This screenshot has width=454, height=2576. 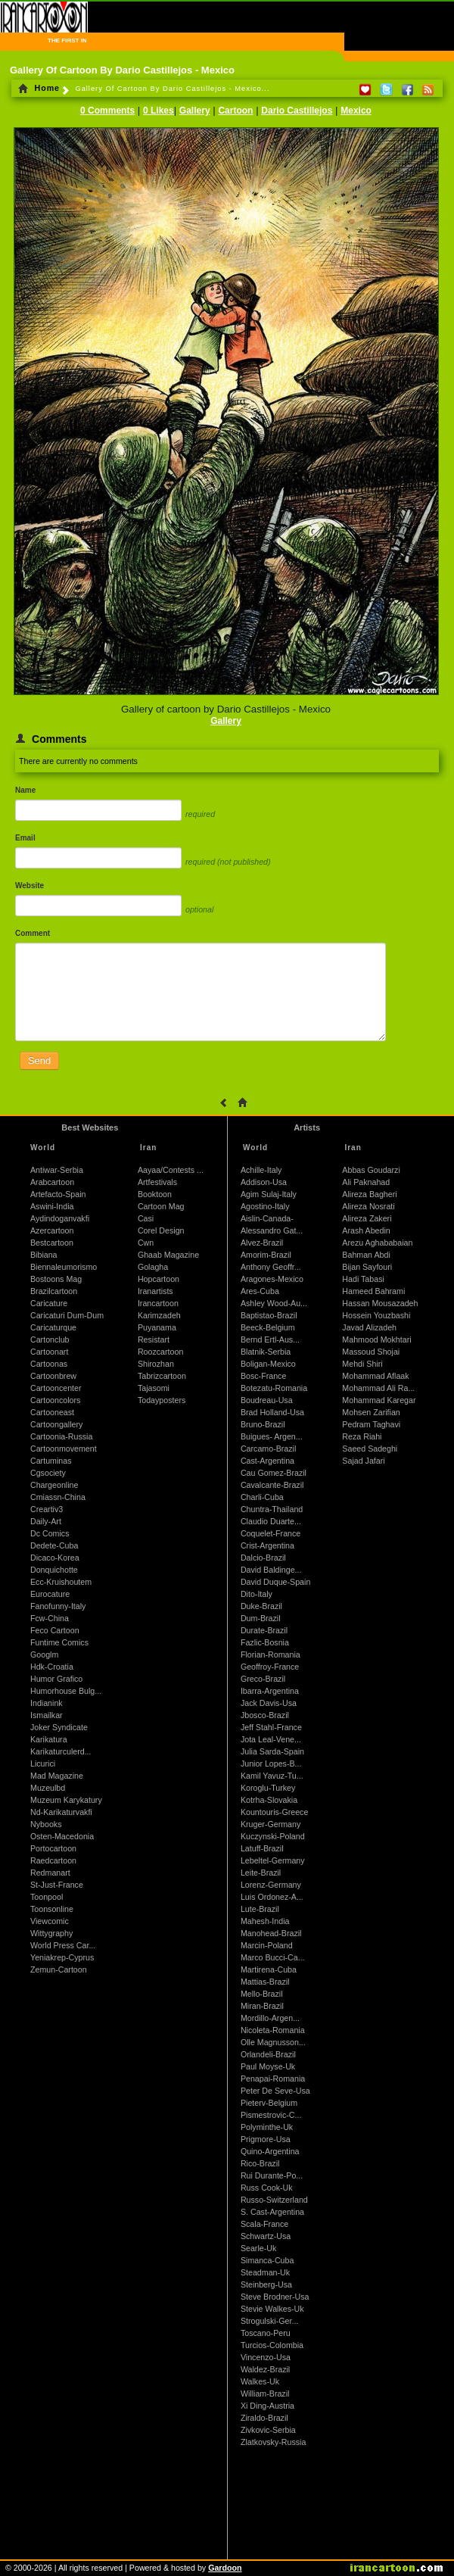 What do you see at coordinates (356, 110) in the screenshot?
I see `Mexico` at bounding box center [356, 110].